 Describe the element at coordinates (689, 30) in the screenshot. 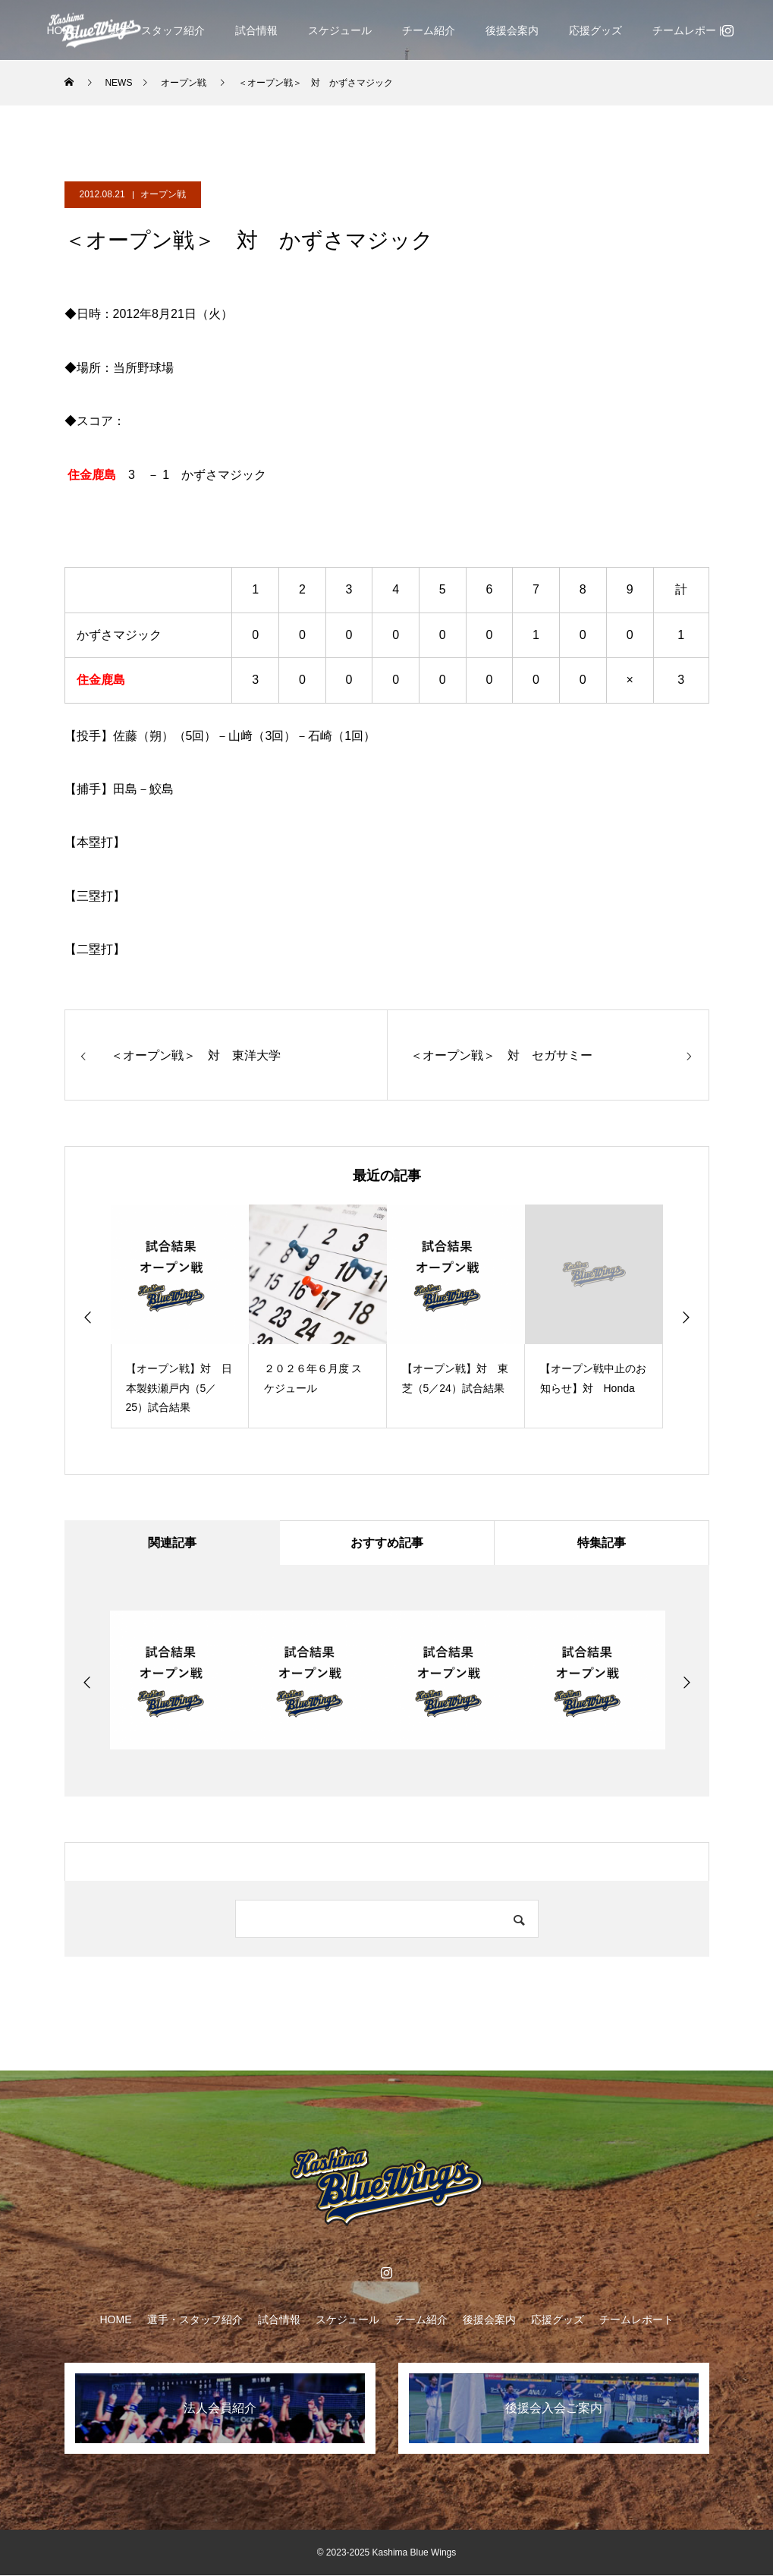

I see `チームレポート` at that location.